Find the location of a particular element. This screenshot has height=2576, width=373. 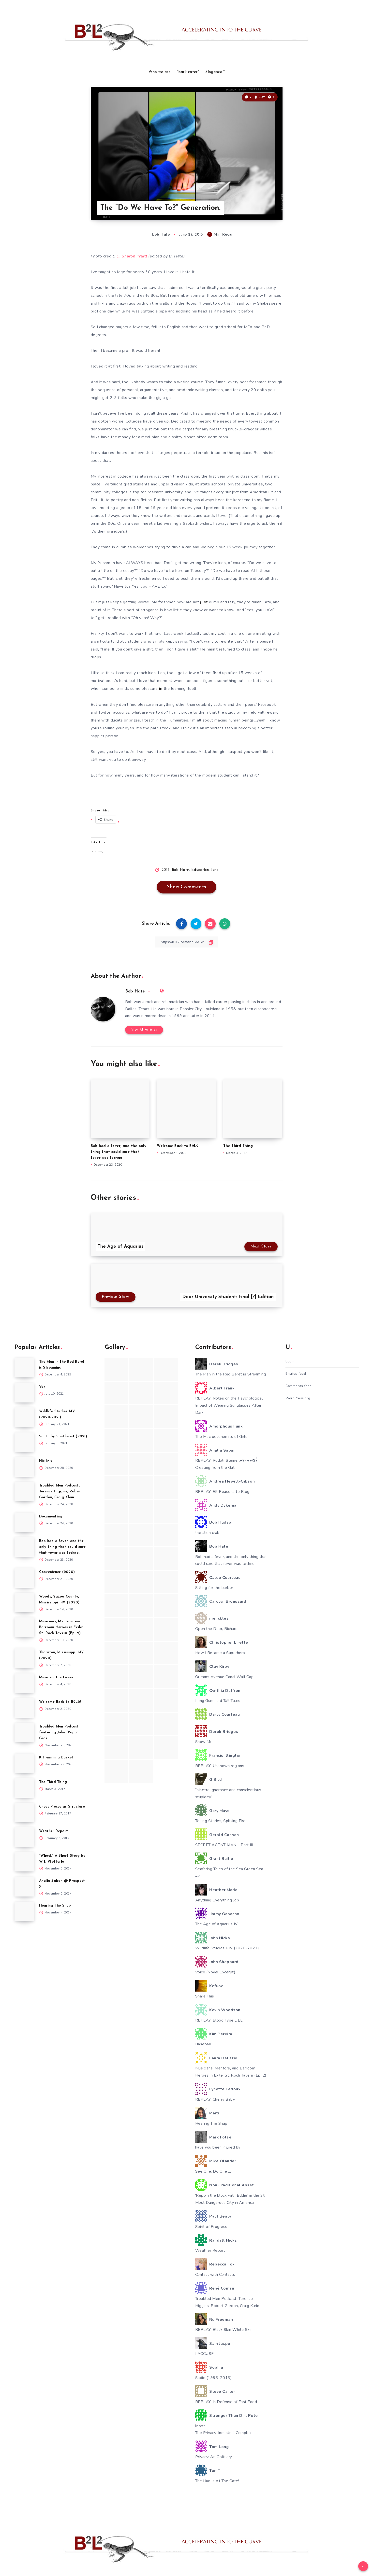

Hearing The Snap is located at coordinates (56, 1912).